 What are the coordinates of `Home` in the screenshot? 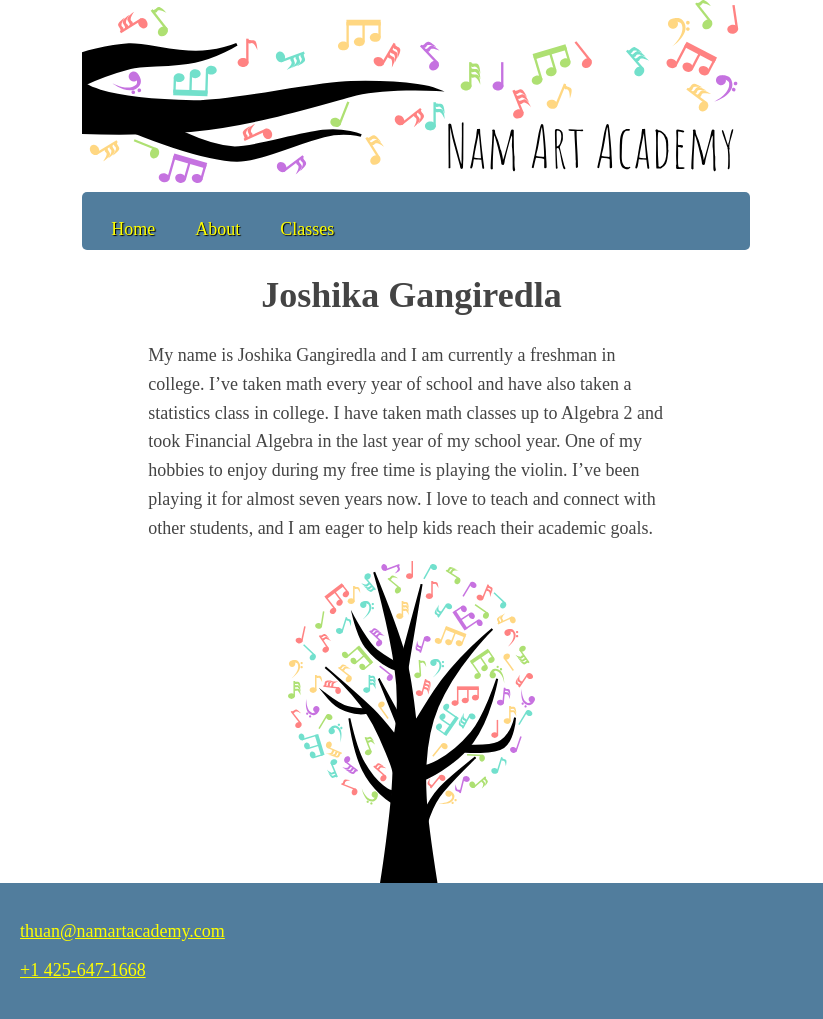 It's located at (133, 229).